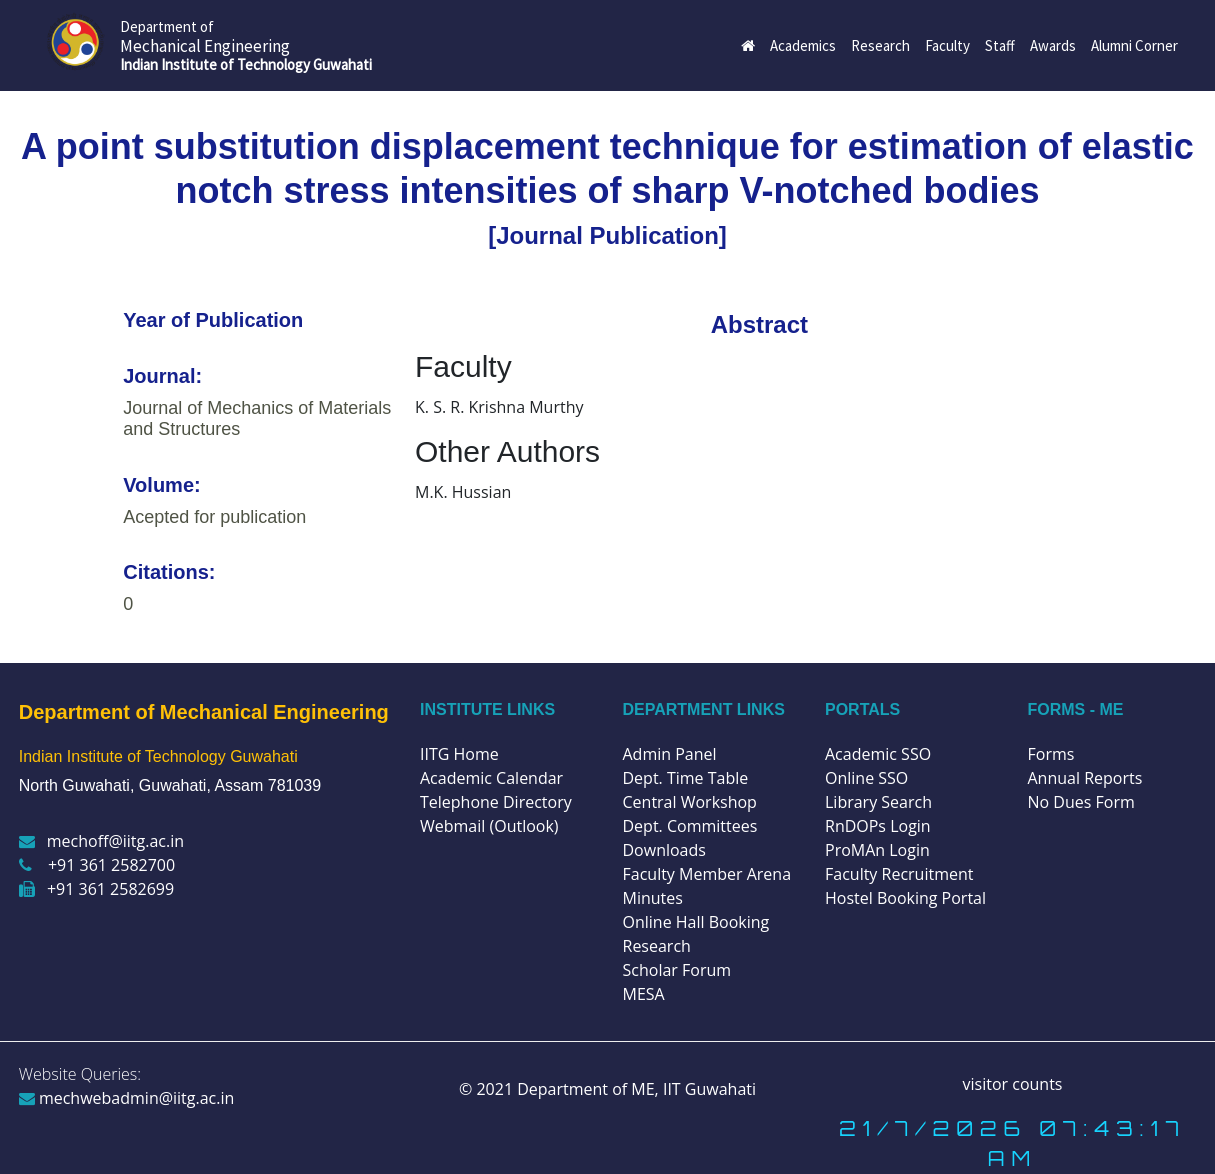  I want to click on Faculty Recruitment, so click(899, 874).